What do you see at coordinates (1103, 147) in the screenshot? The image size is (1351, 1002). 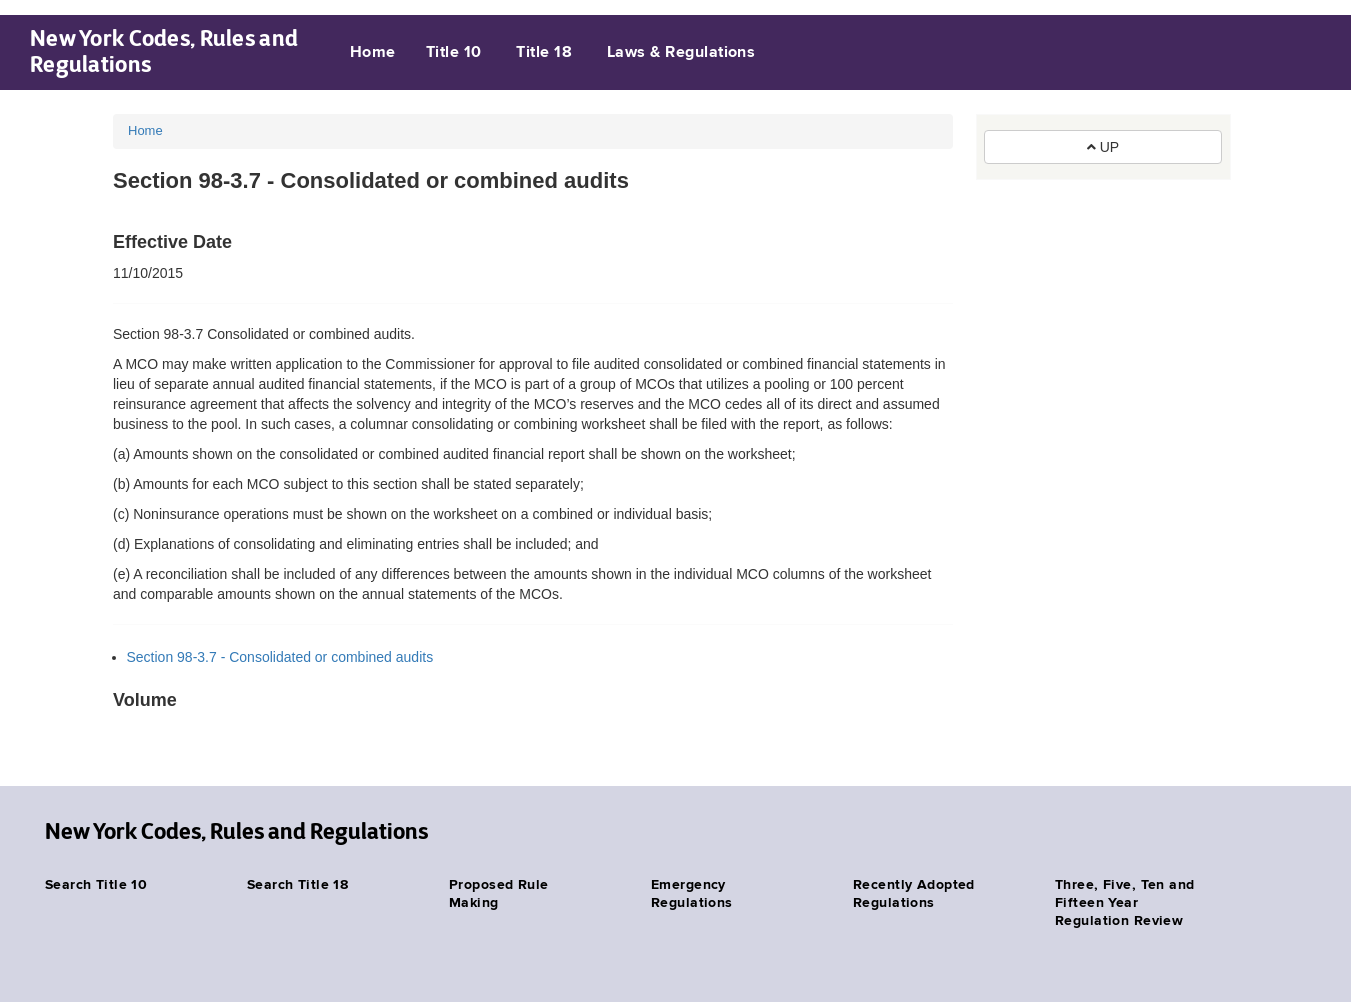 I see `UP [button]` at bounding box center [1103, 147].